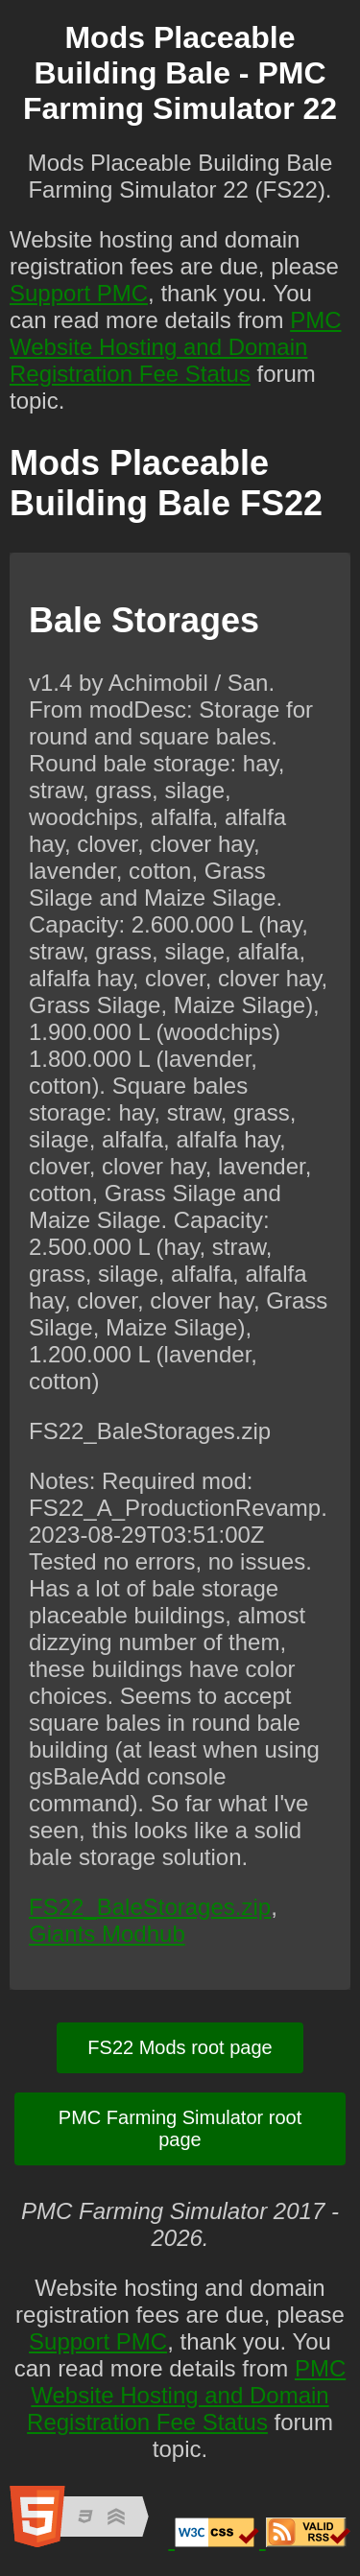 This screenshot has width=360, height=2576. I want to click on Support PMC, so click(79, 293).